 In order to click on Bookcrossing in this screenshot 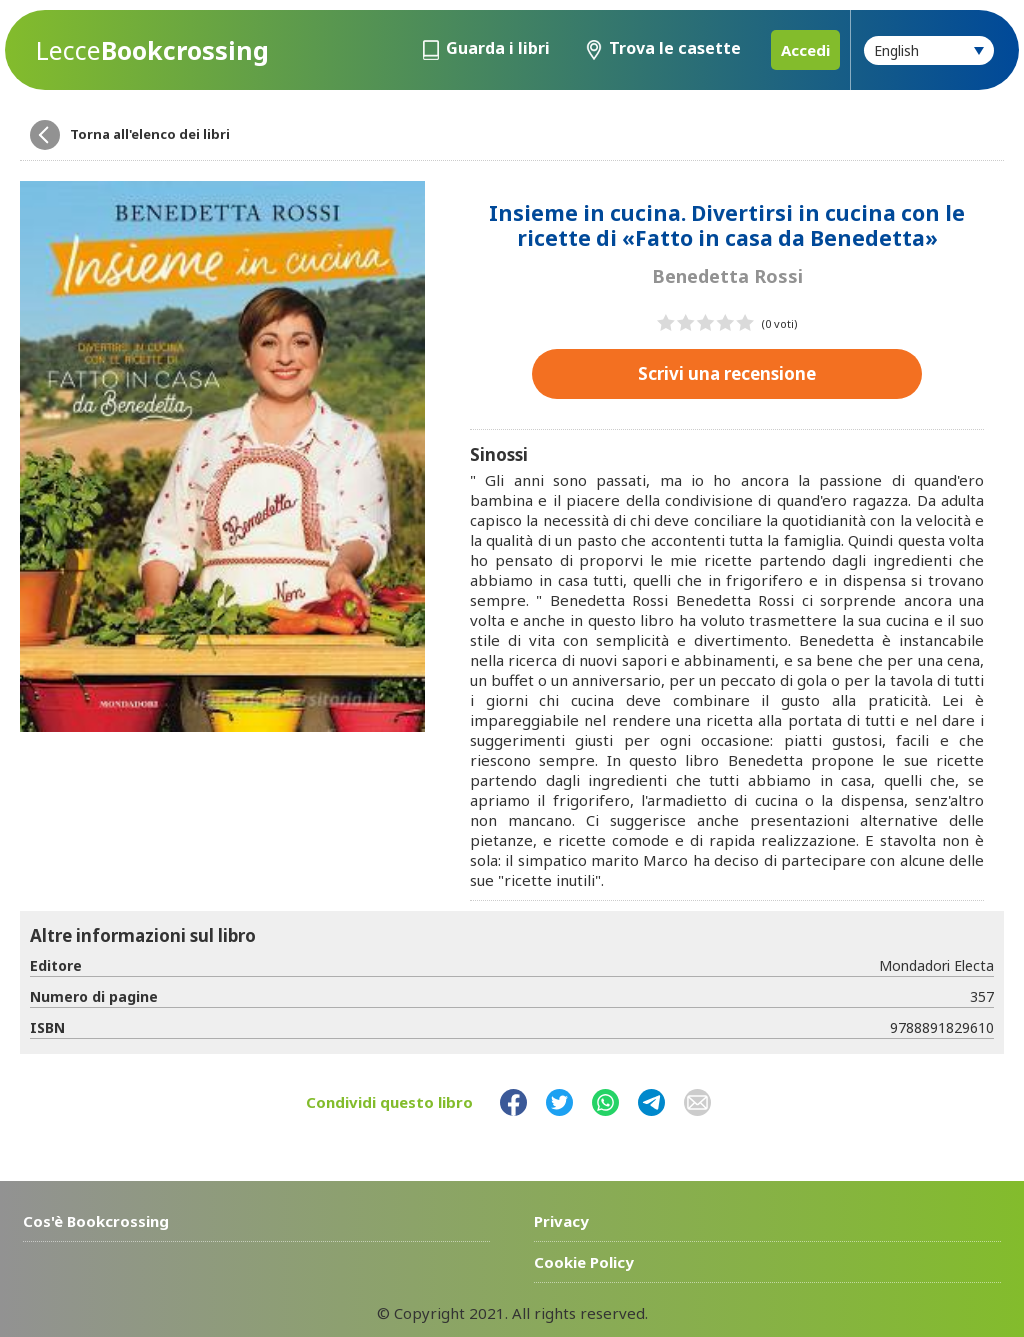, I will do `click(152, 50)`.